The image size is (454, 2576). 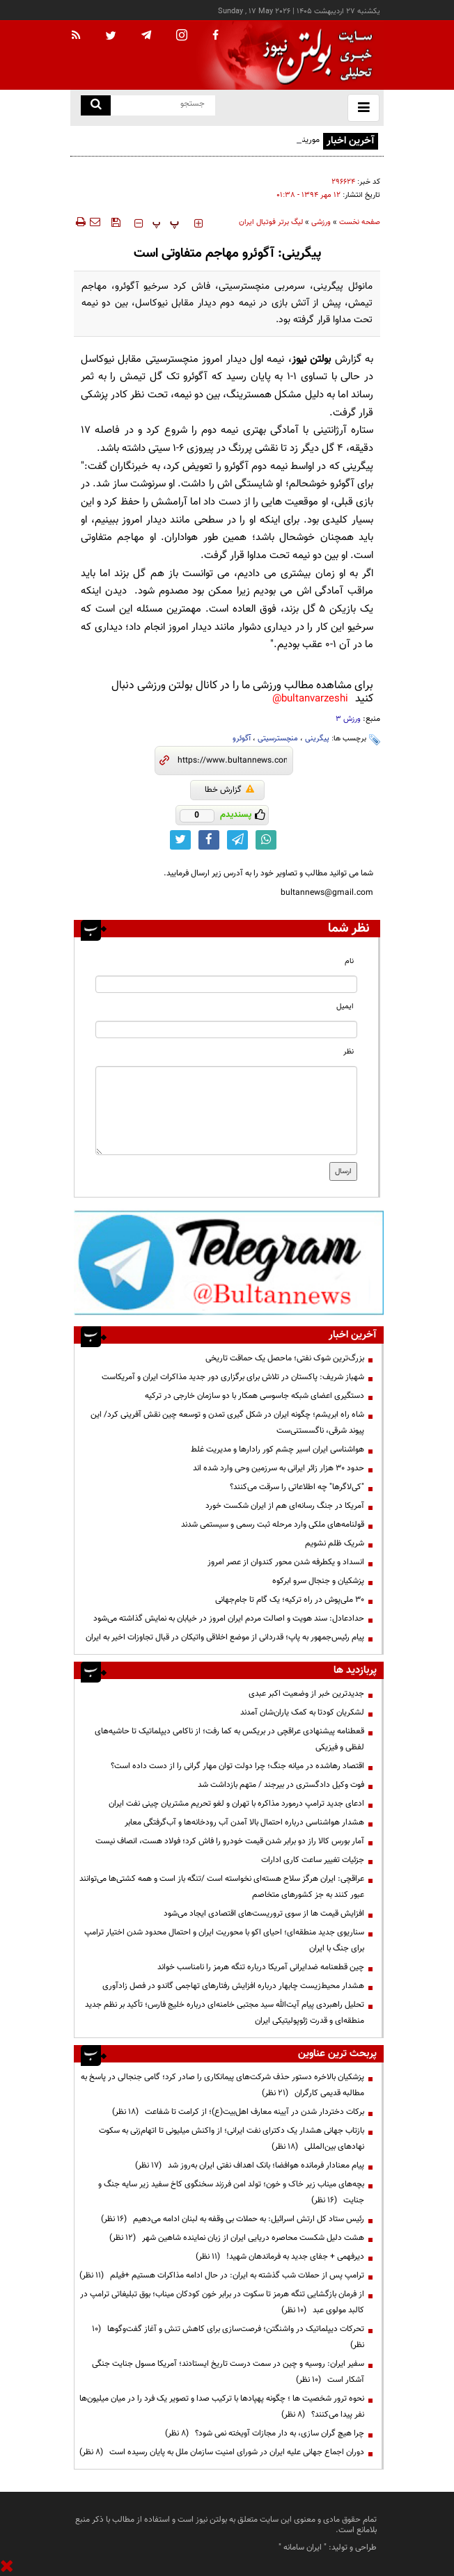 What do you see at coordinates (297, 1487) in the screenshot?
I see `"کی‌لاگرها" چه اطلاعاتی را سرقت می‌کنند؟` at bounding box center [297, 1487].